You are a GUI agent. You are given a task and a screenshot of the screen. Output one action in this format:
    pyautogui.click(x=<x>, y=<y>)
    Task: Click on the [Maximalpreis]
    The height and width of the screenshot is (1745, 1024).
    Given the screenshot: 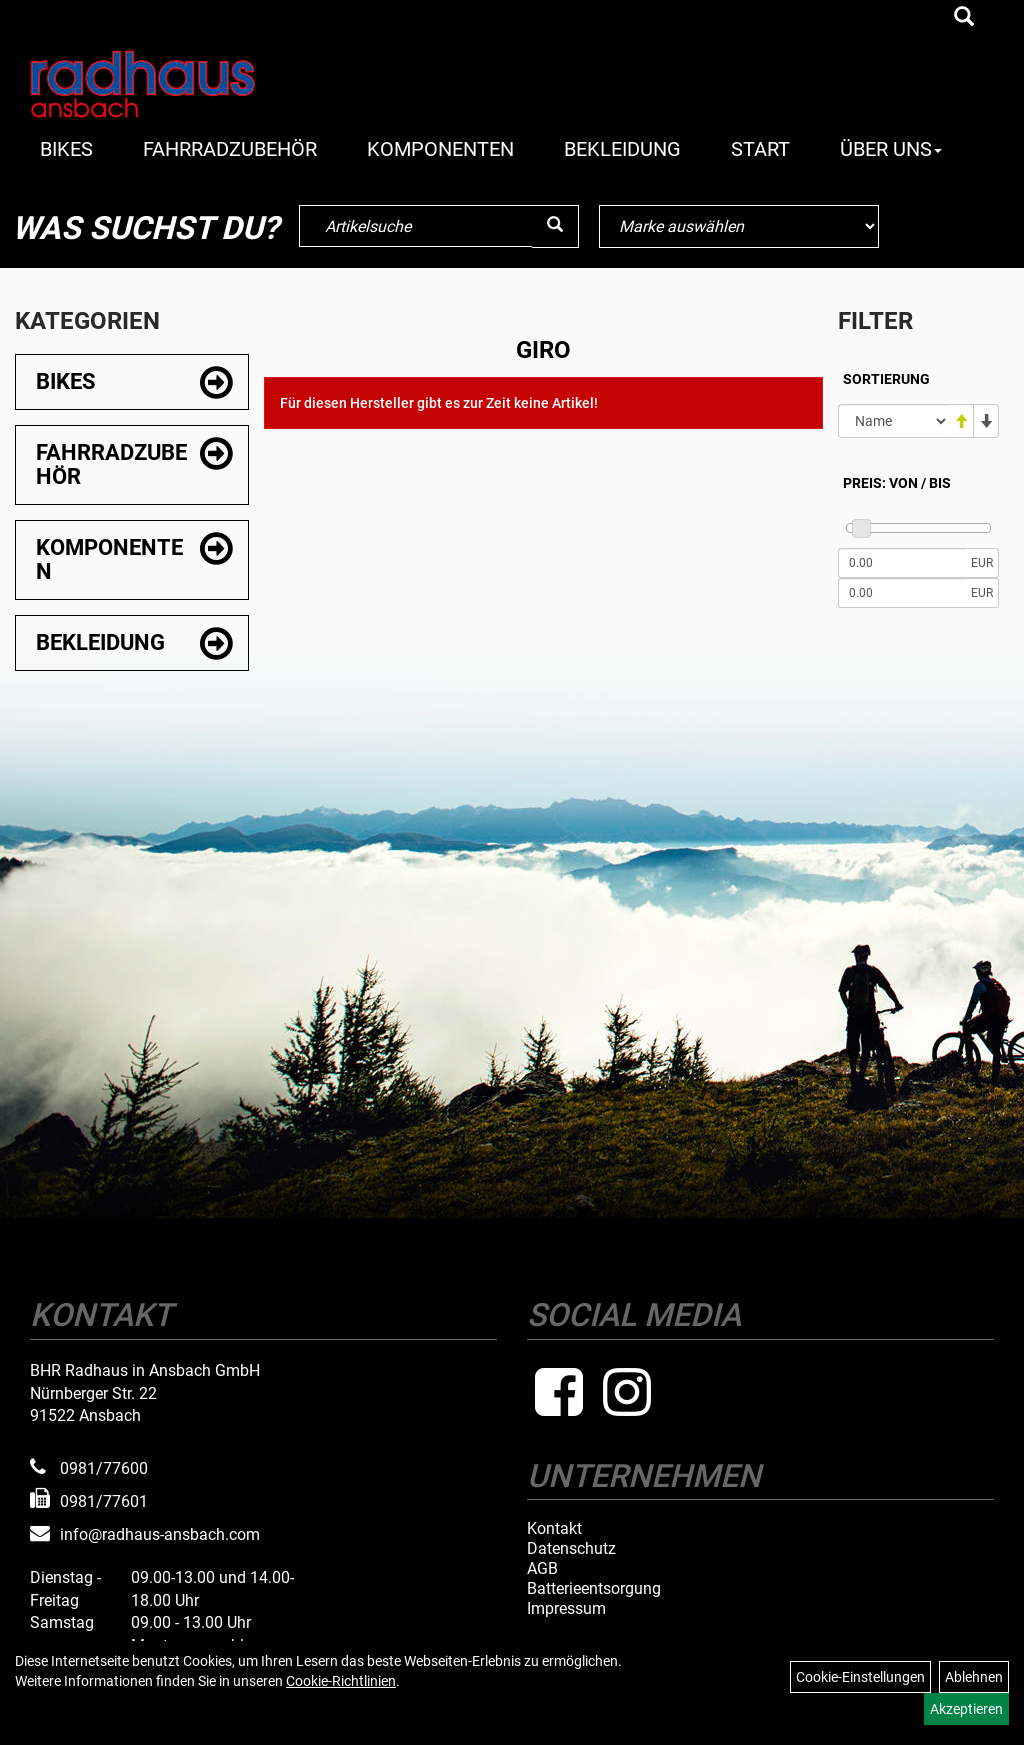 What is the action you would take?
    pyautogui.click(x=902, y=593)
    